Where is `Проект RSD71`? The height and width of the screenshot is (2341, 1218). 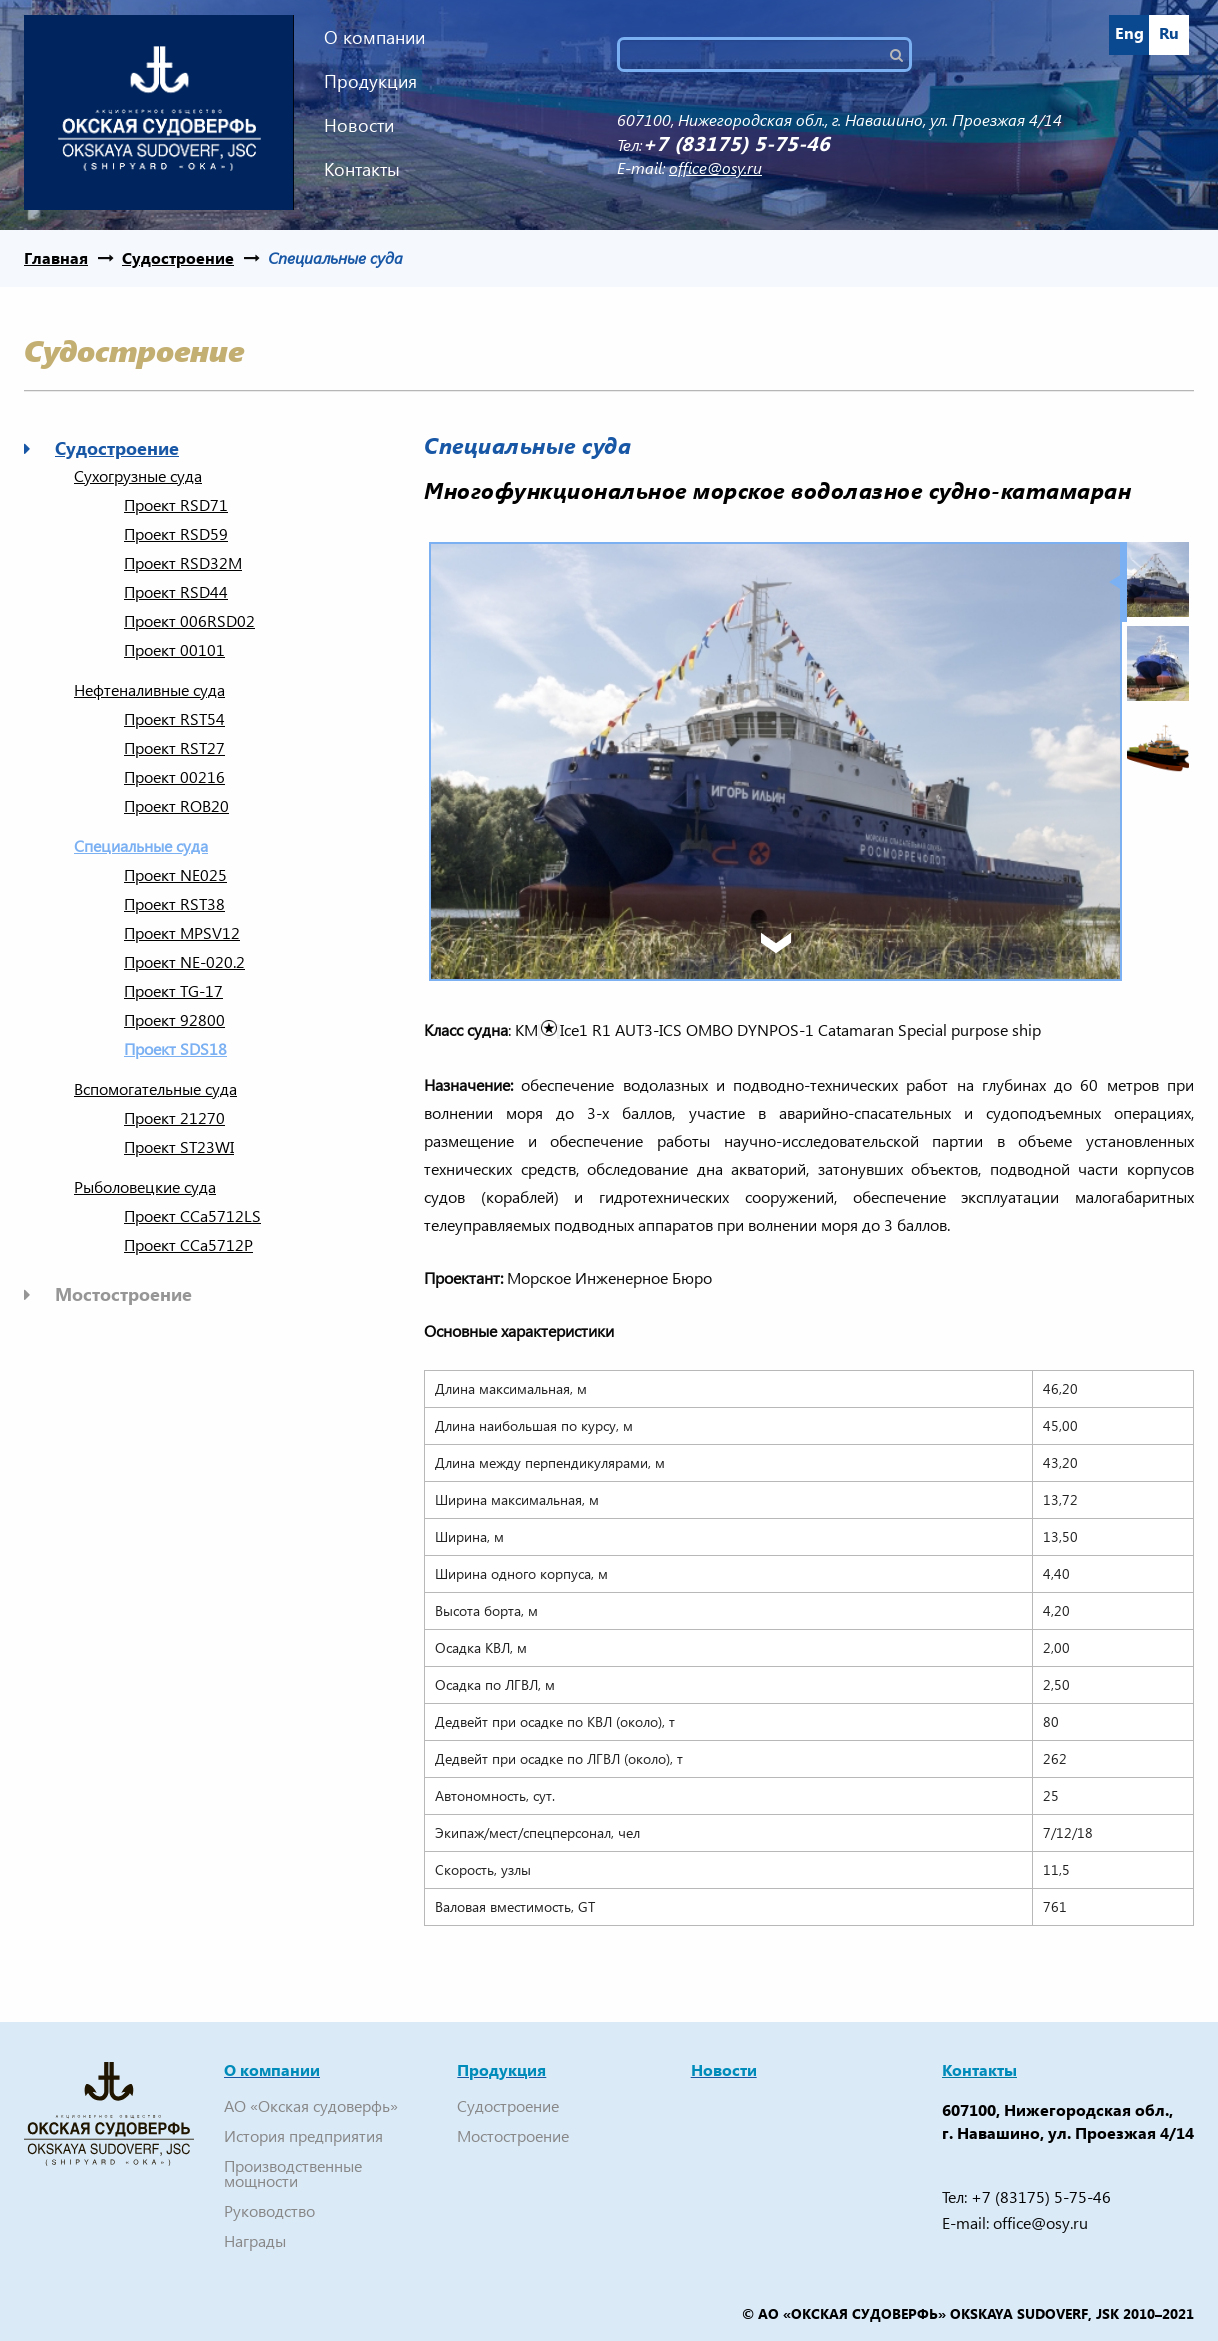 Проект RSD71 is located at coordinates (176, 505).